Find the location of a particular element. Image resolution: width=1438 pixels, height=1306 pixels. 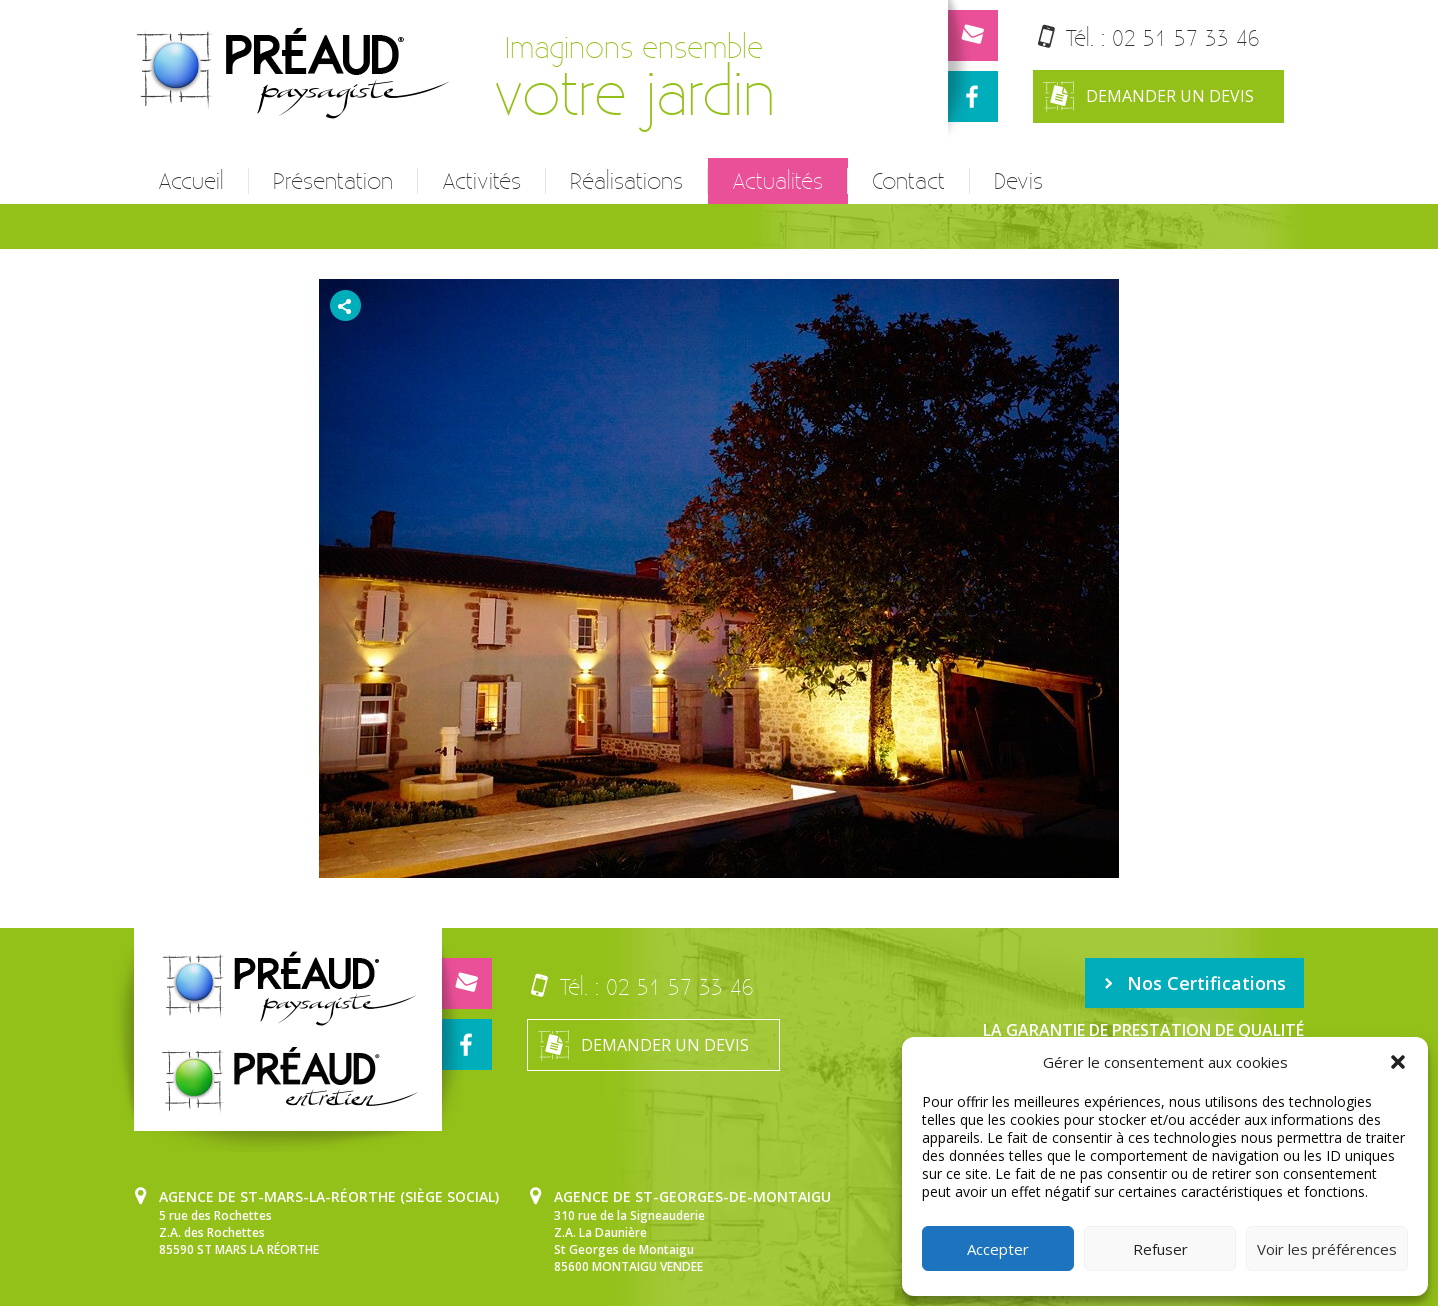

Demander un devis is located at coordinates (1148, 96).